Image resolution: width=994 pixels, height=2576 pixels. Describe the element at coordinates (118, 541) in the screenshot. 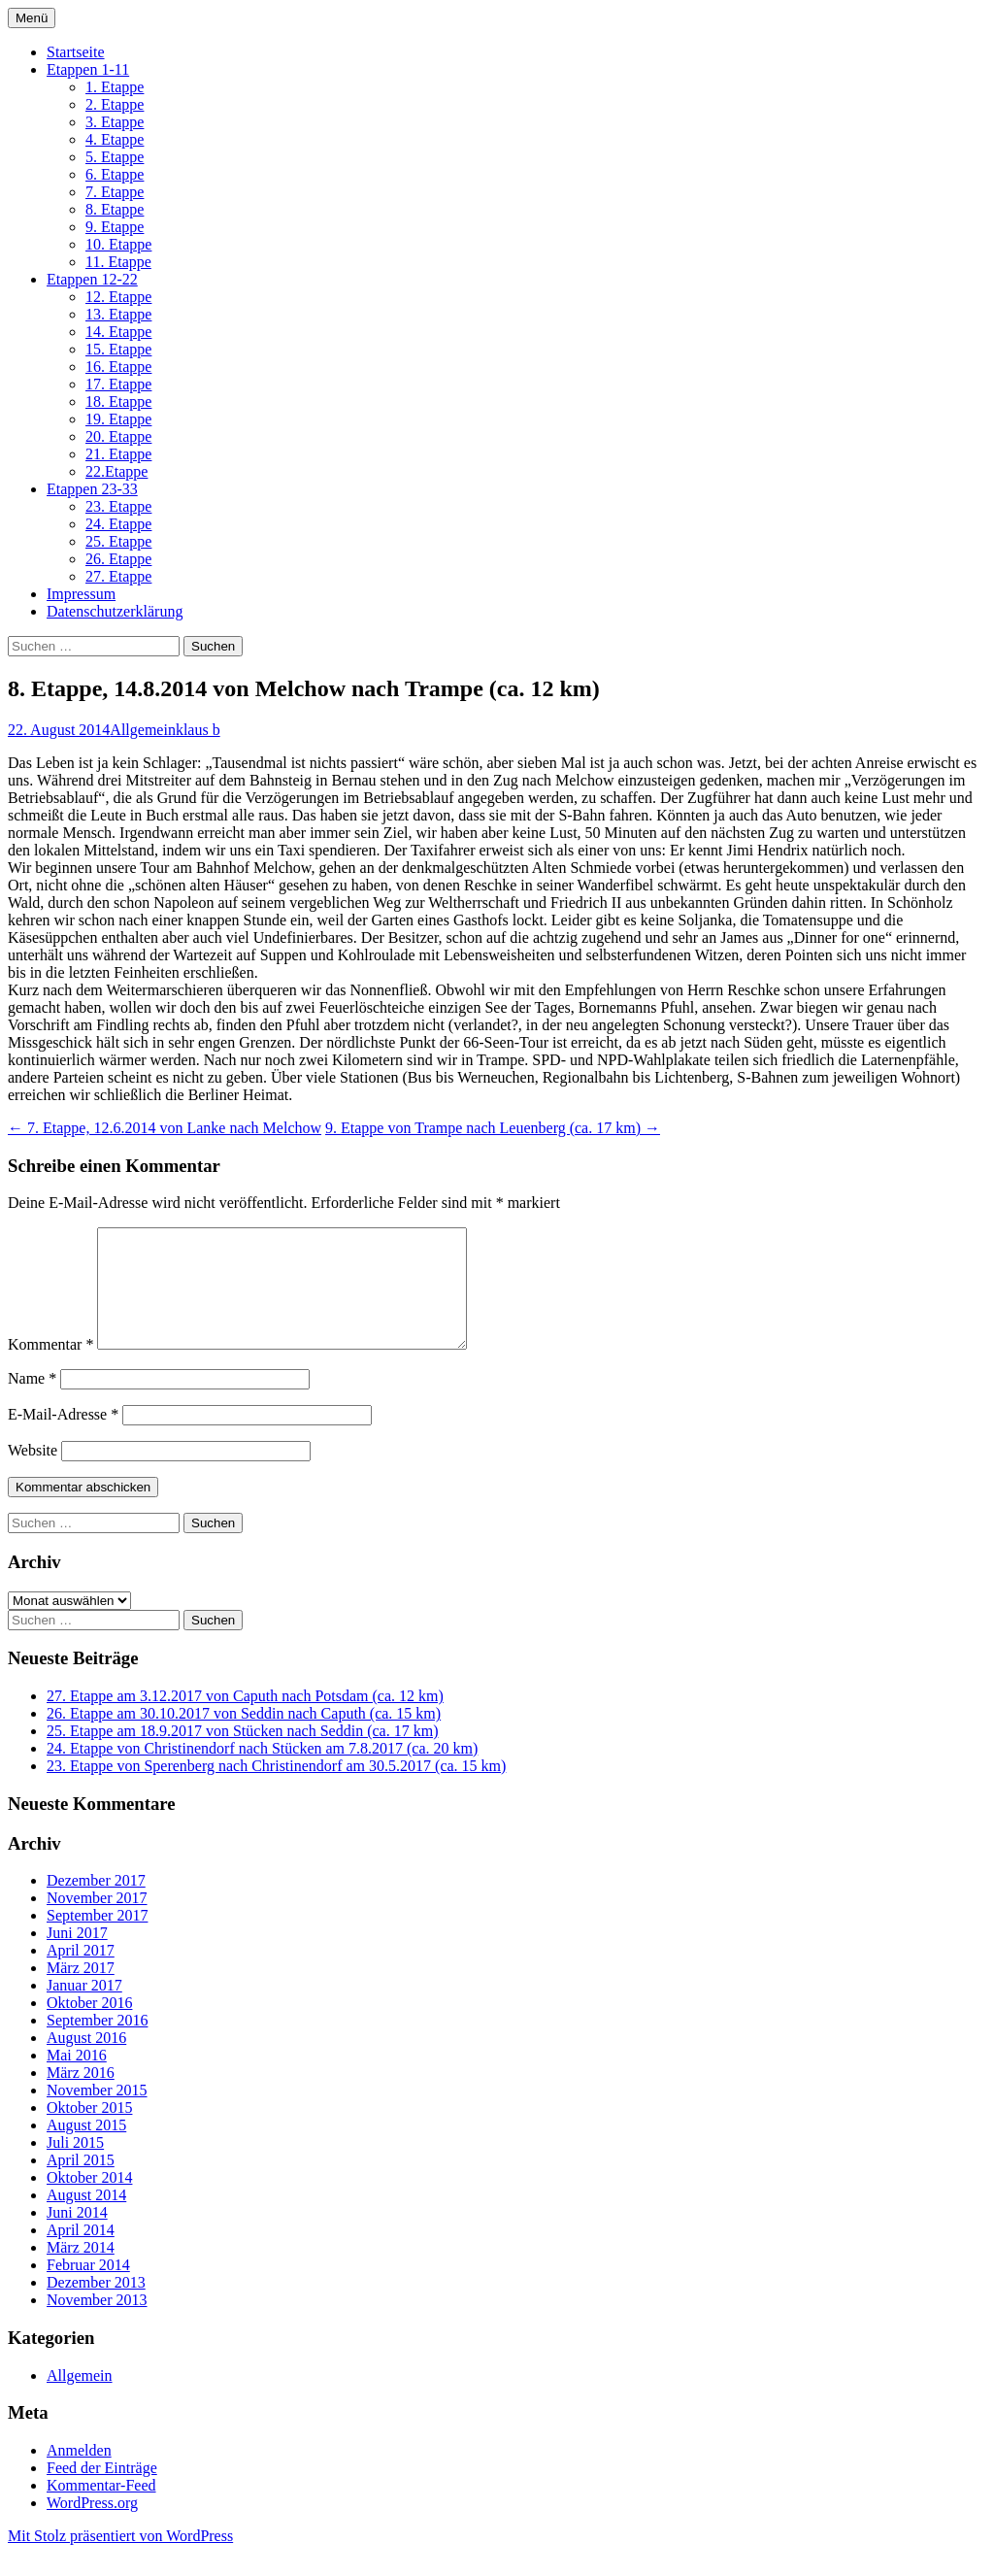

I see `25. Etappe` at that location.